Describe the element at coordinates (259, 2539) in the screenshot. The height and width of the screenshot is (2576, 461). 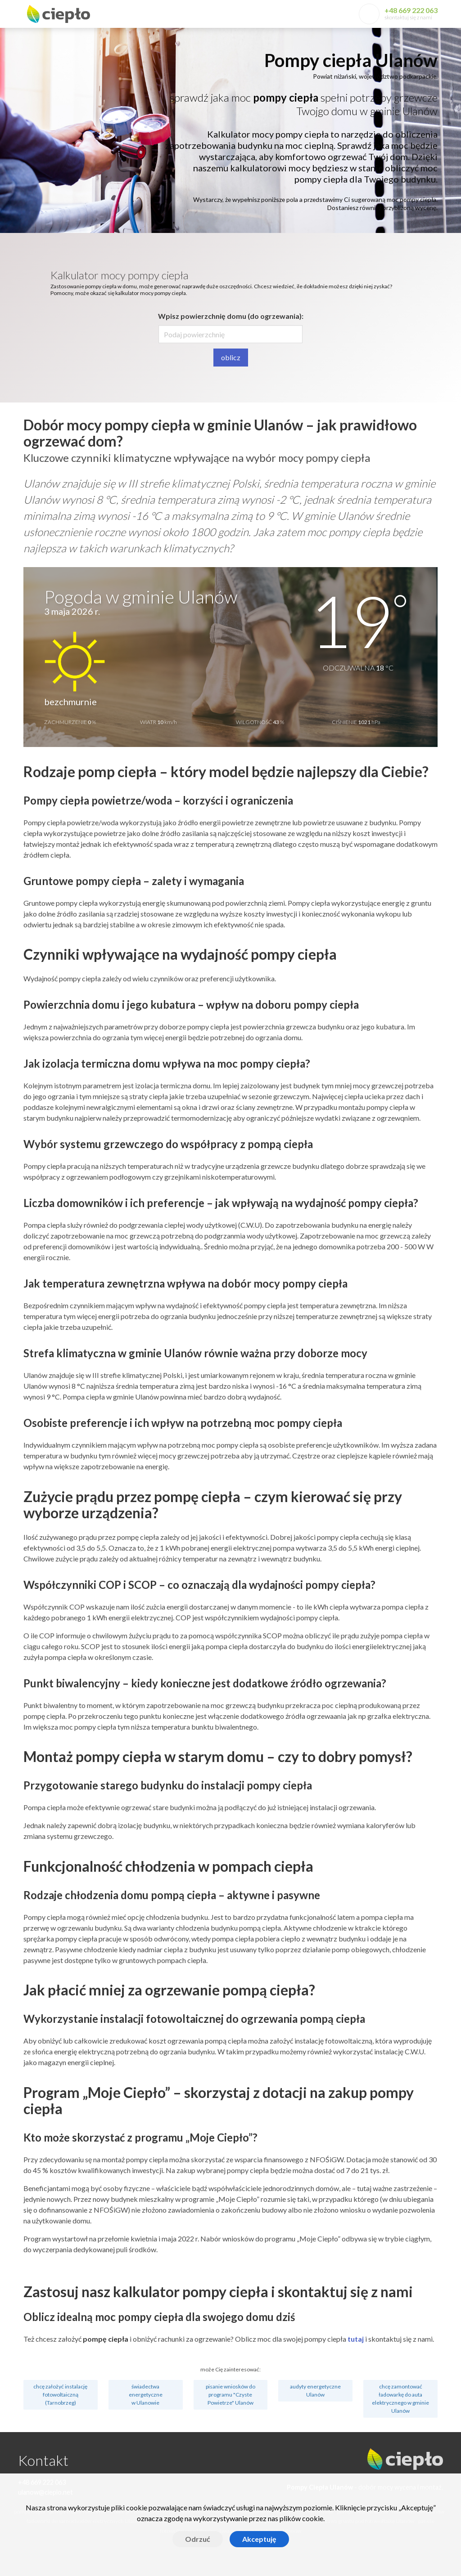
I see `Akceptuję` at that location.